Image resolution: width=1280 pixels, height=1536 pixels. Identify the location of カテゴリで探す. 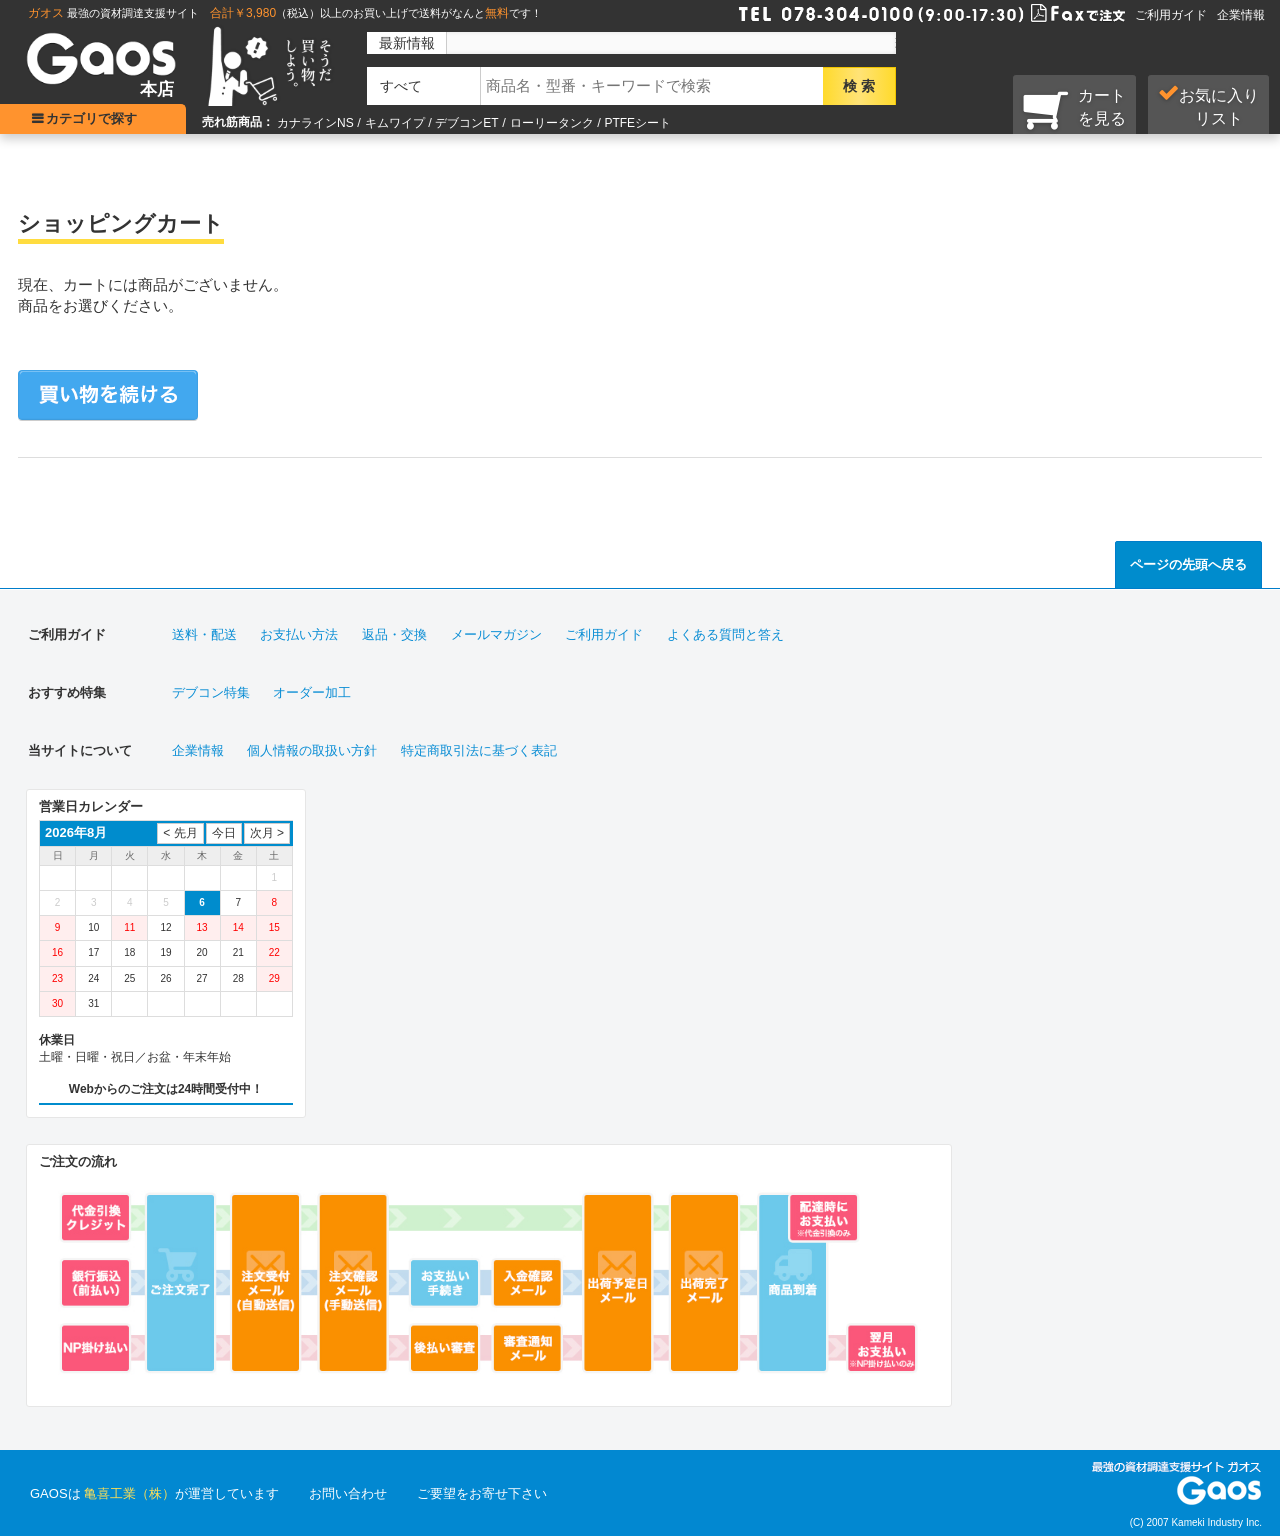
(95, 118).